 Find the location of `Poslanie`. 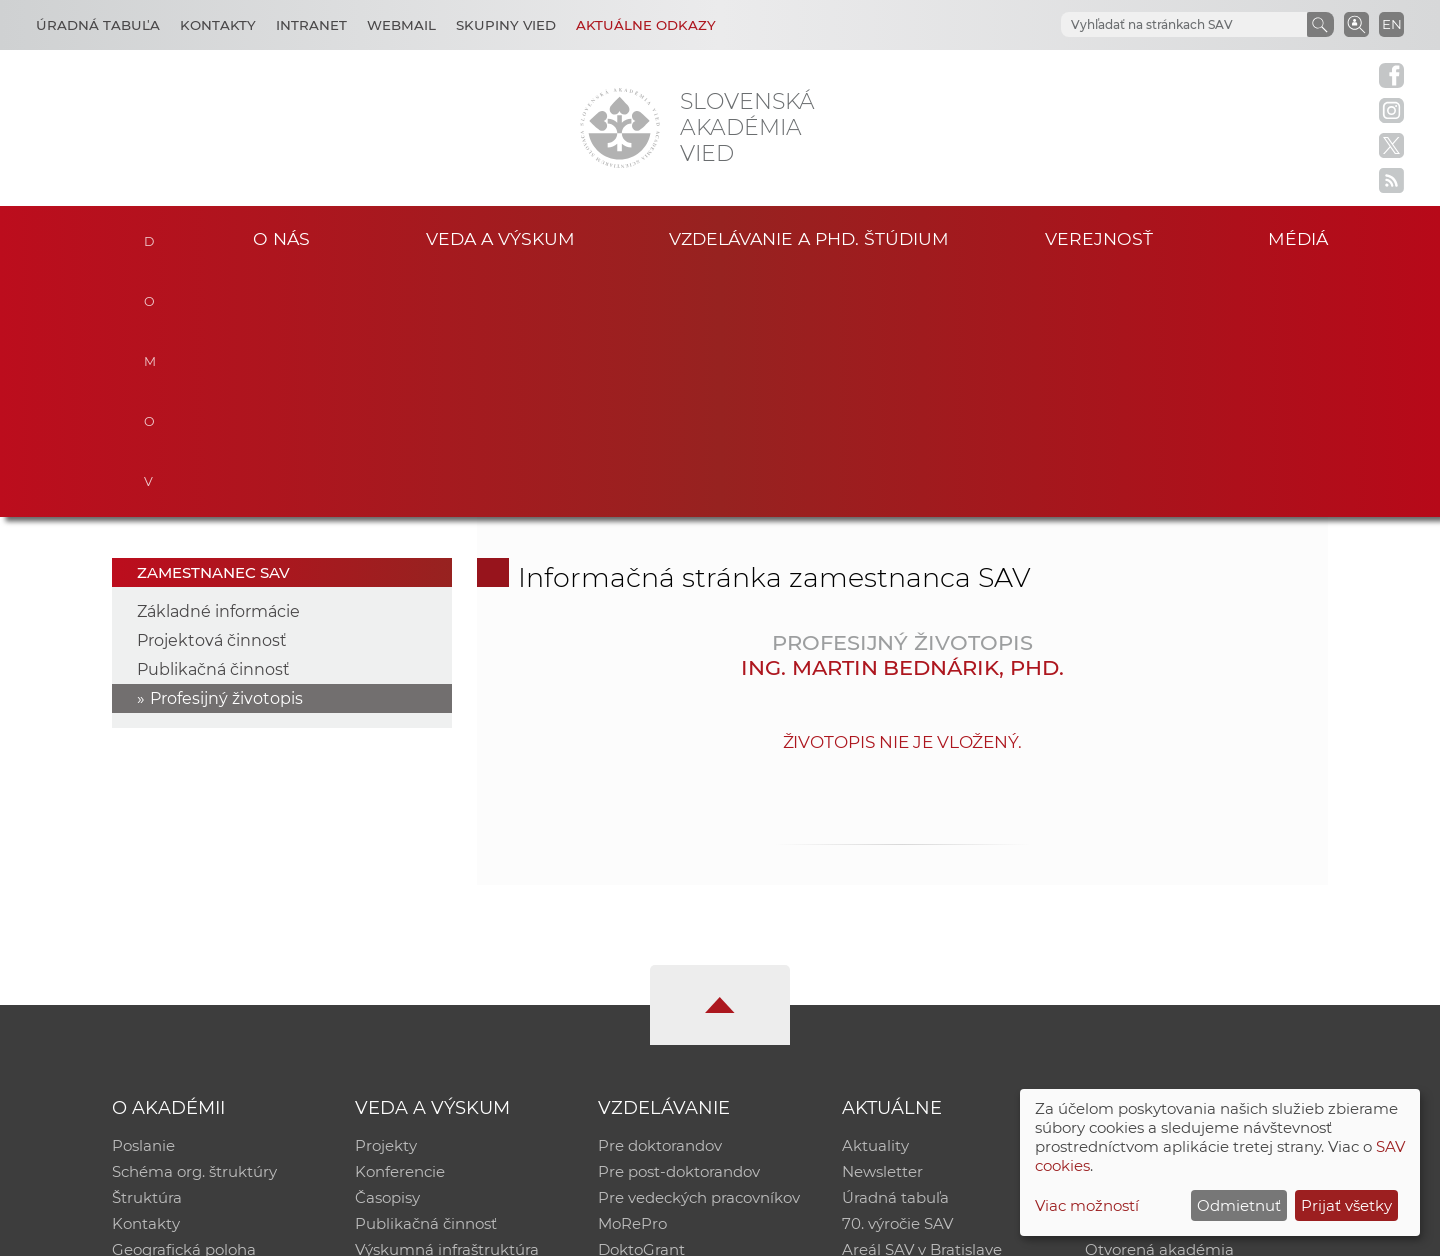

Poslanie is located at coordinates (143, 900).